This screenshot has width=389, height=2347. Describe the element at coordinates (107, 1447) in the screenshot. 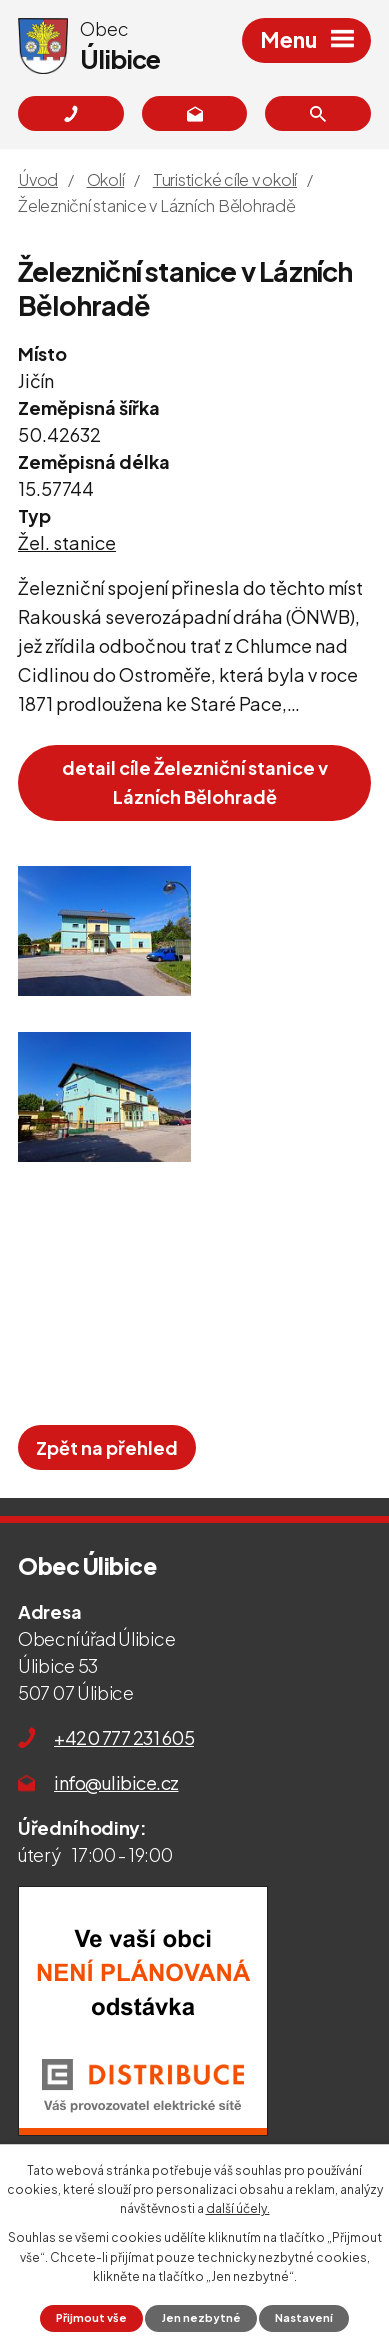

I see `Zpět na přehled` at that location.